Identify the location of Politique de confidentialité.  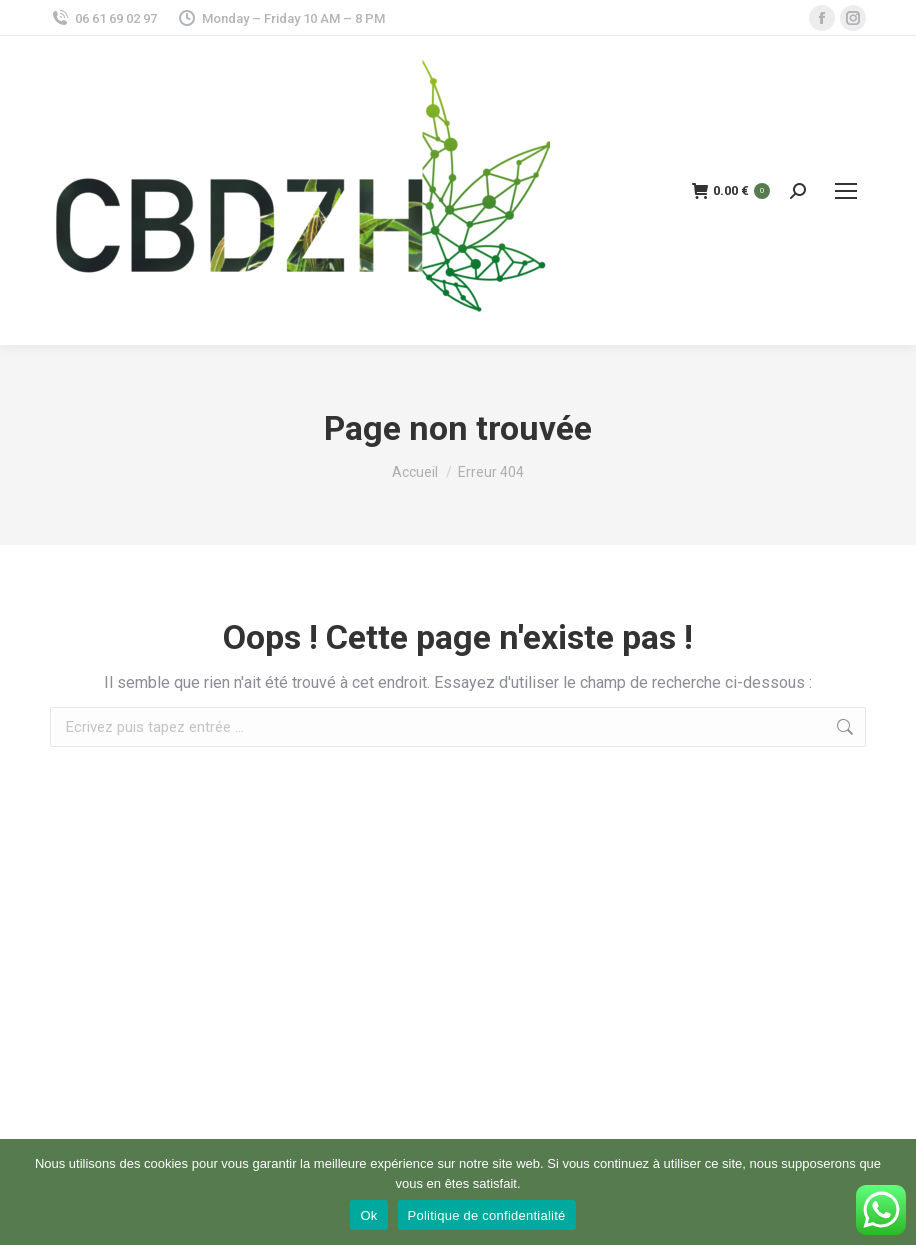
(487, 1215).